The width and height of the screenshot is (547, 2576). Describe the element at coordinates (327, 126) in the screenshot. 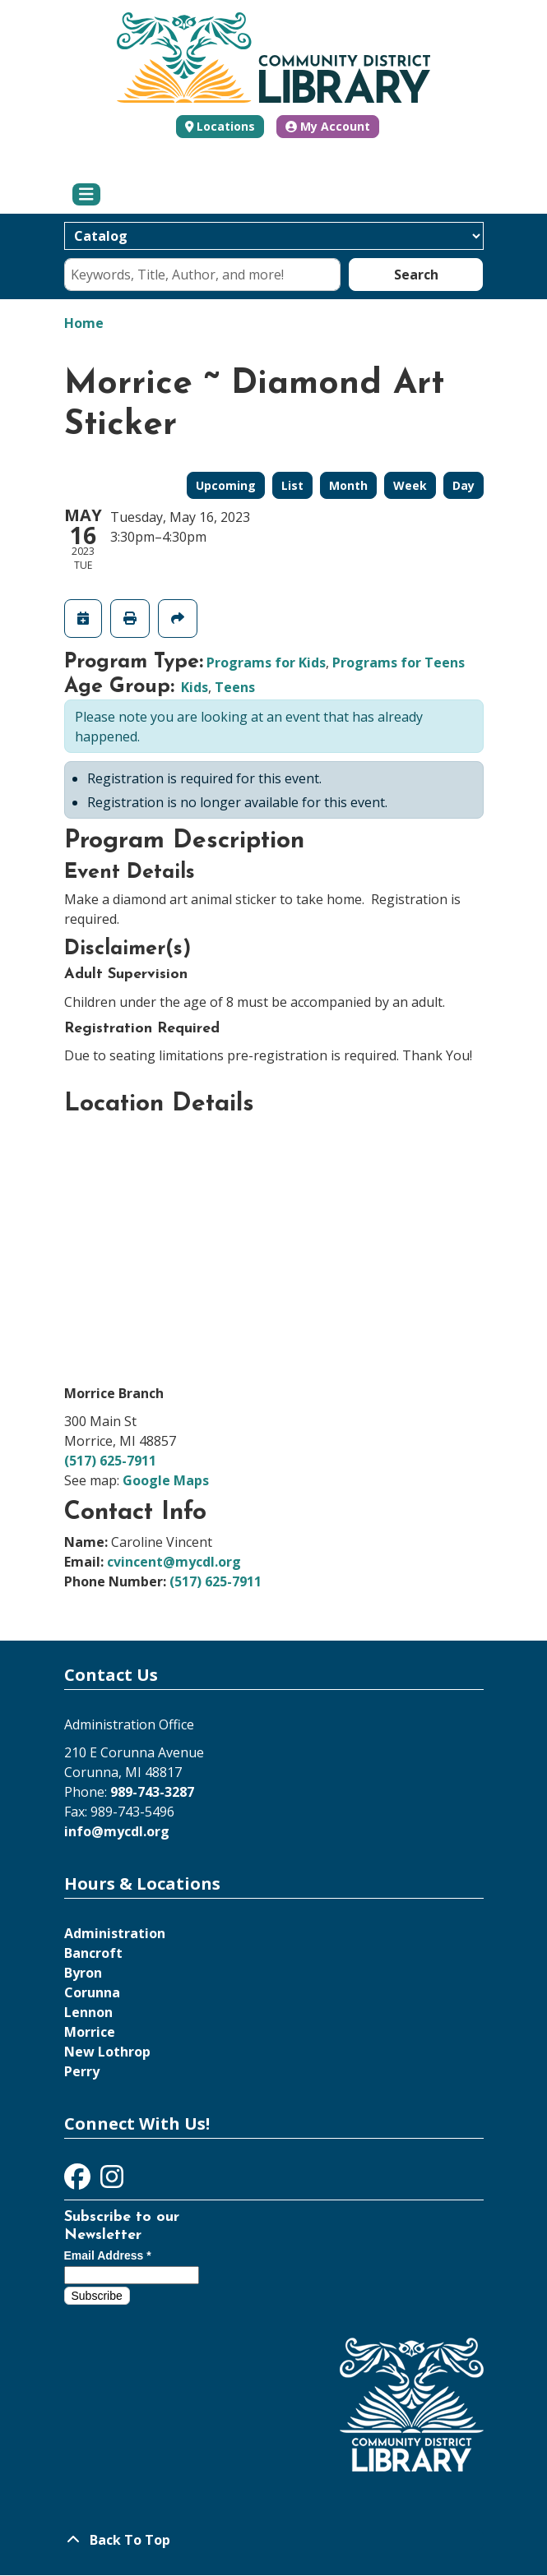

I see `My Account [button]` at that location.